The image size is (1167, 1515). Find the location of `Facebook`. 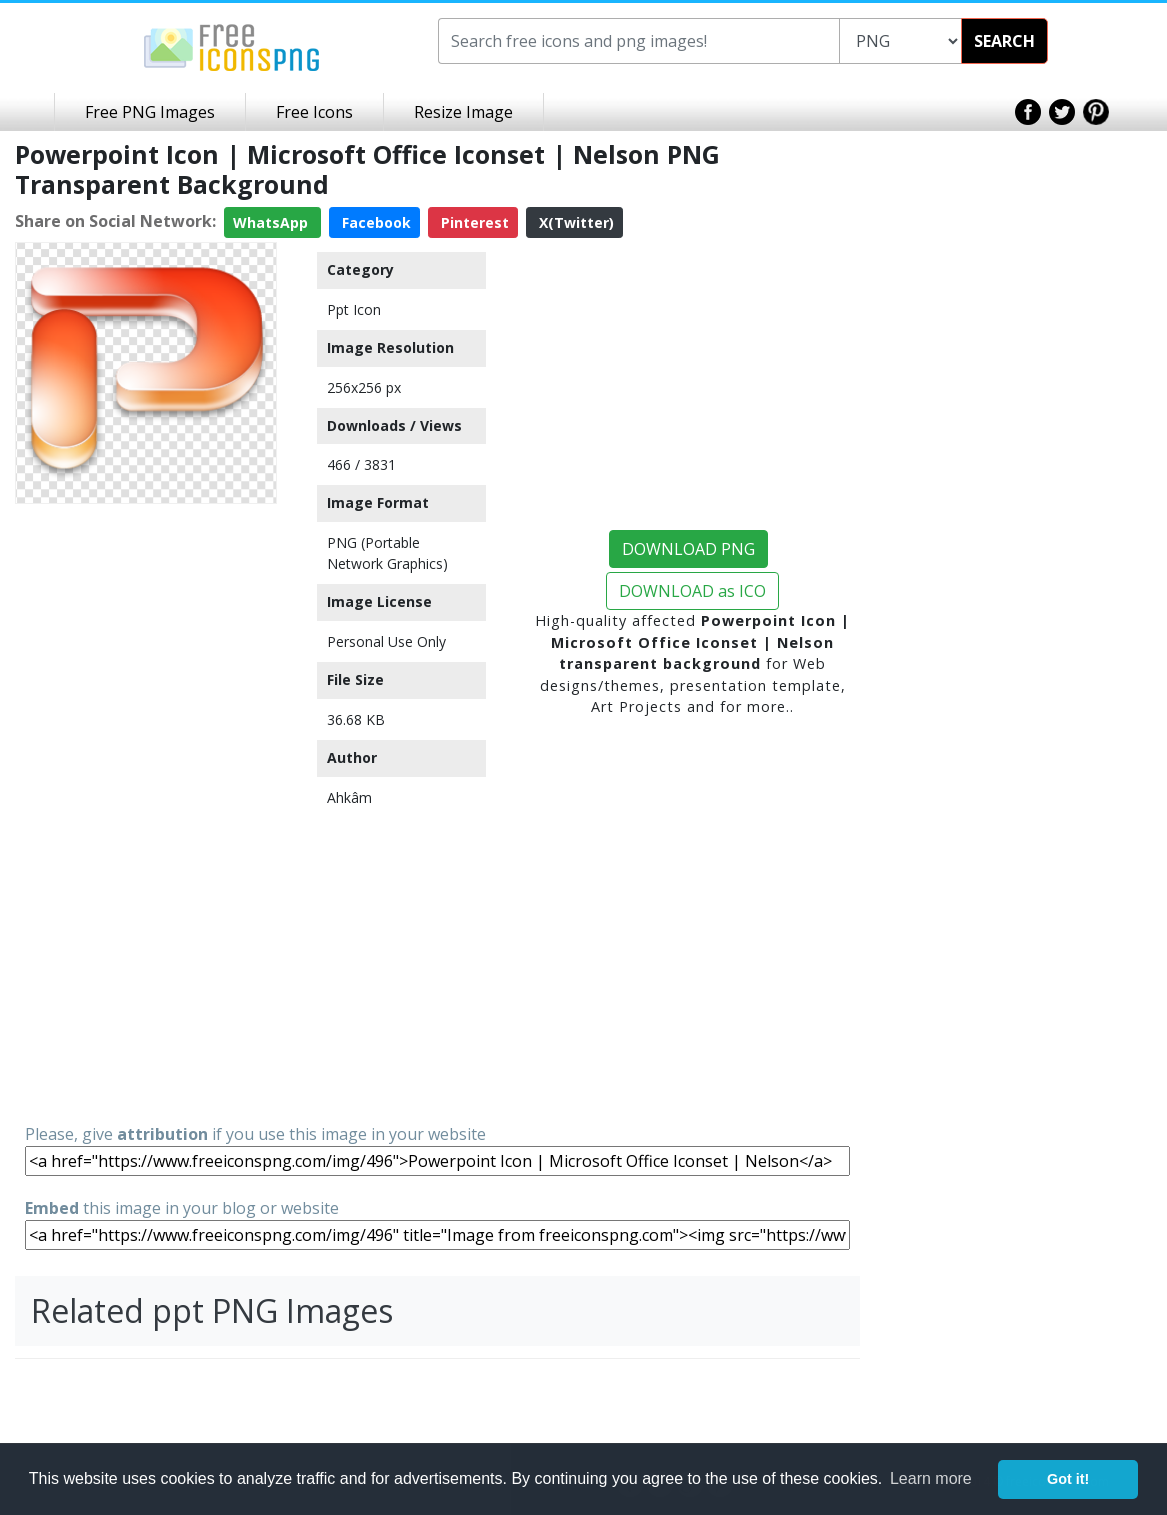

Facebook is located at coordinates (374, 222).